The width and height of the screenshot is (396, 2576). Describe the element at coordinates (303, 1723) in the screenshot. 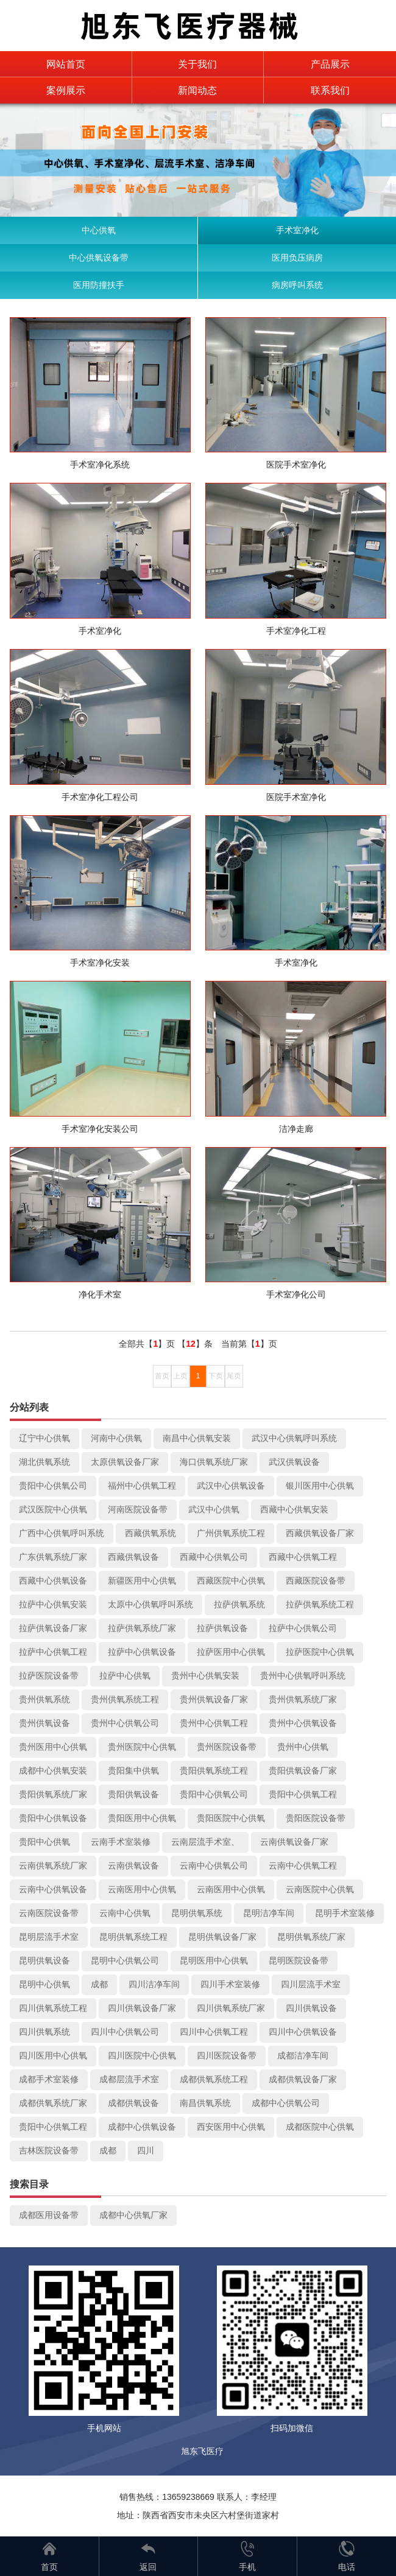

I see `贵州中心供氧设备` at that location.